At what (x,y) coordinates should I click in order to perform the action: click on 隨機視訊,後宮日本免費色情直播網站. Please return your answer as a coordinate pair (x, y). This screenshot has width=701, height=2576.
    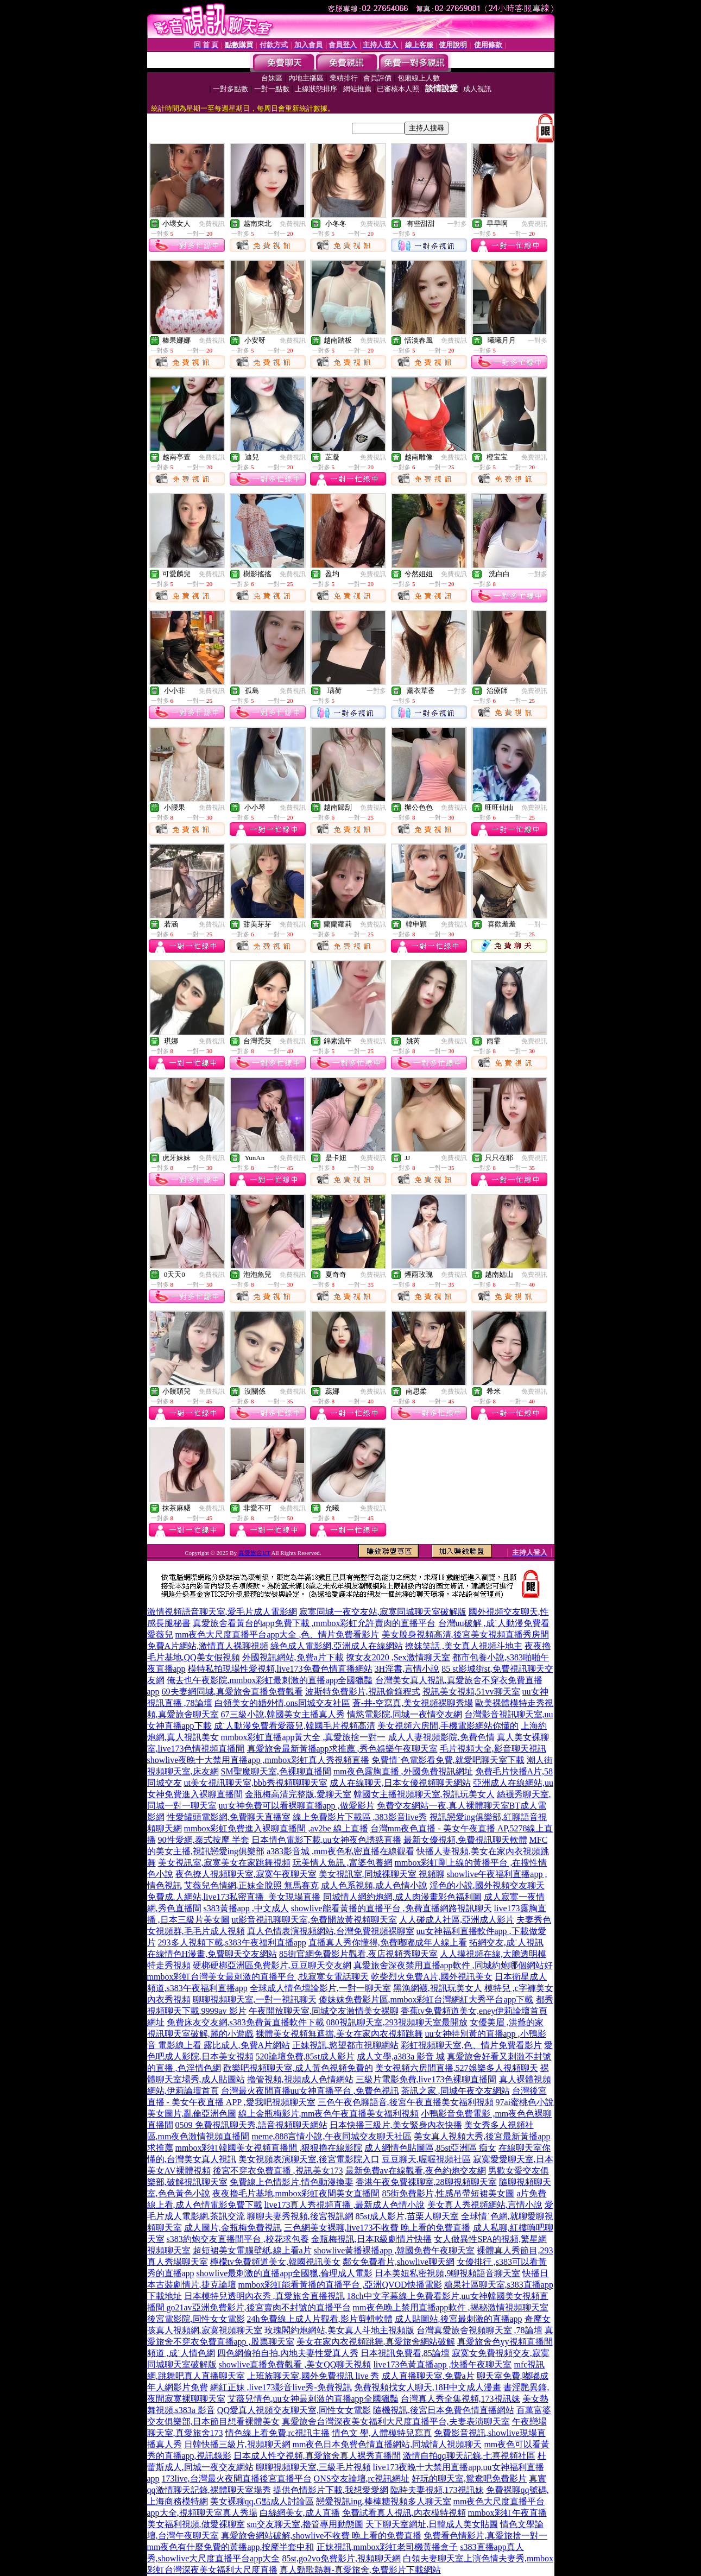
    Looking at the image, I should click on (443, 2410).